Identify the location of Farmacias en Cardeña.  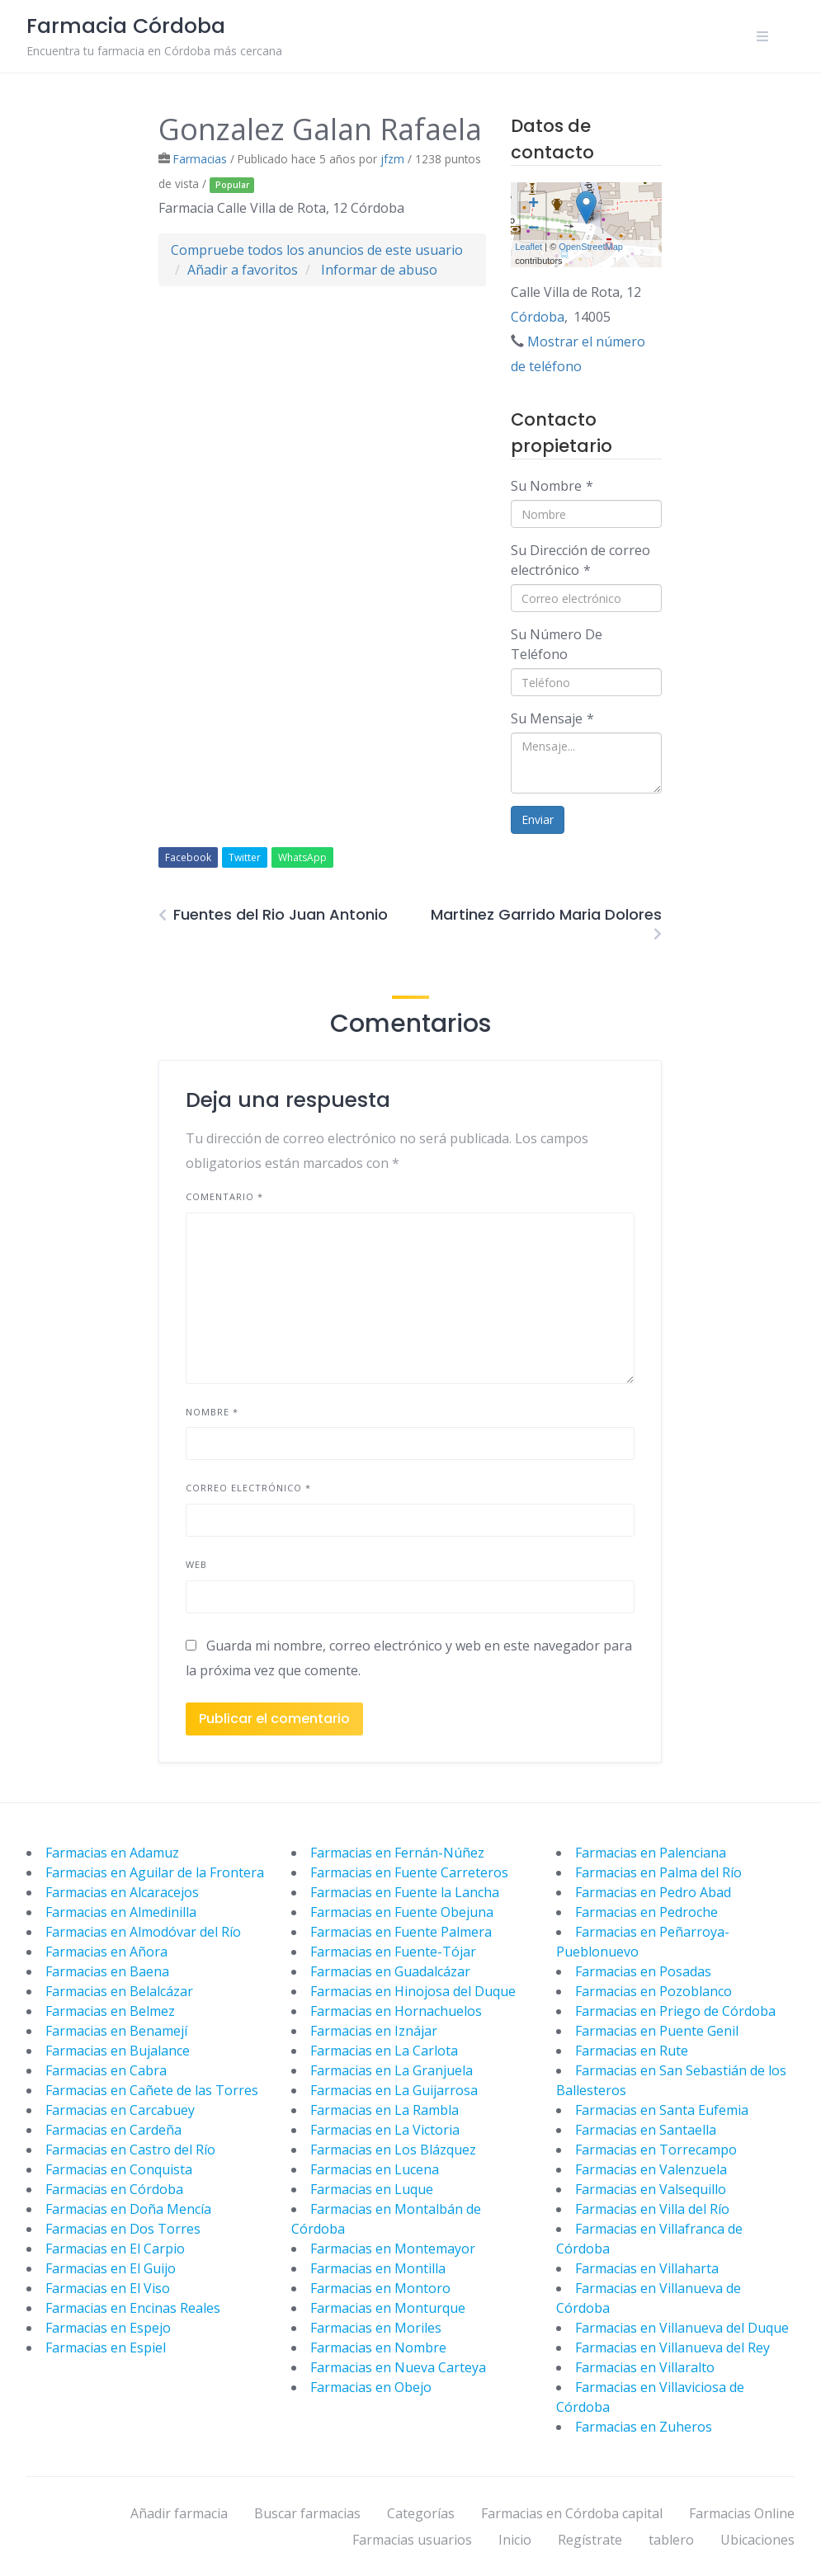
(113, 2130).